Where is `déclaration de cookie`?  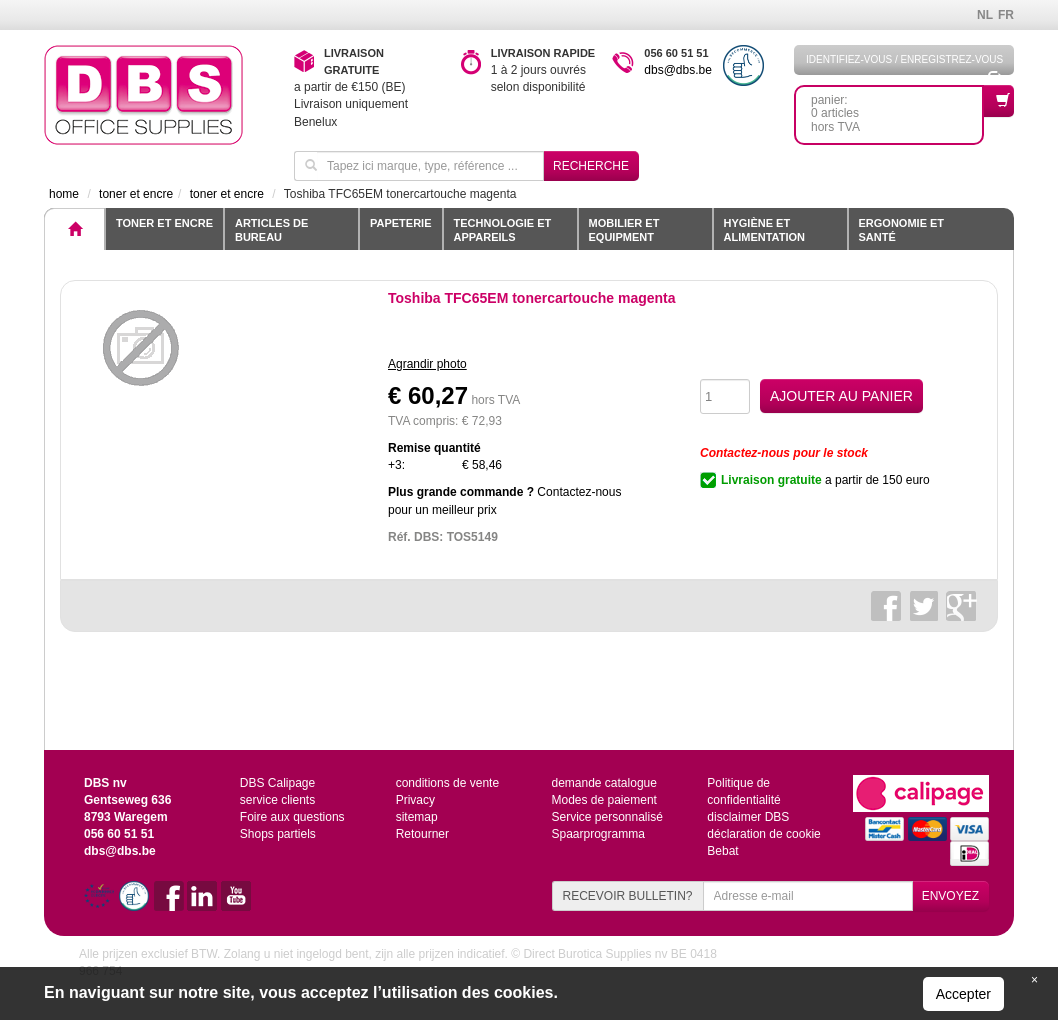
déclaration de cookie is located at coordinates (763, 834).